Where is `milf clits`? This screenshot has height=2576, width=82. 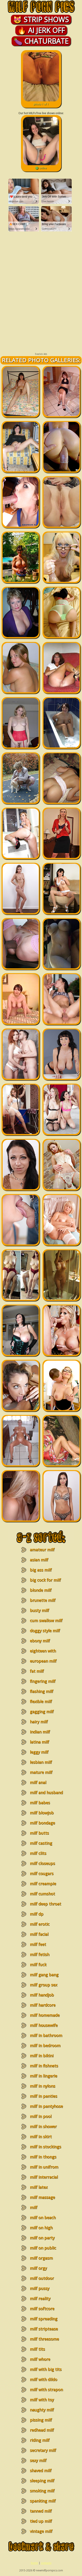 milf clits is located at coordinates (38, 1853).